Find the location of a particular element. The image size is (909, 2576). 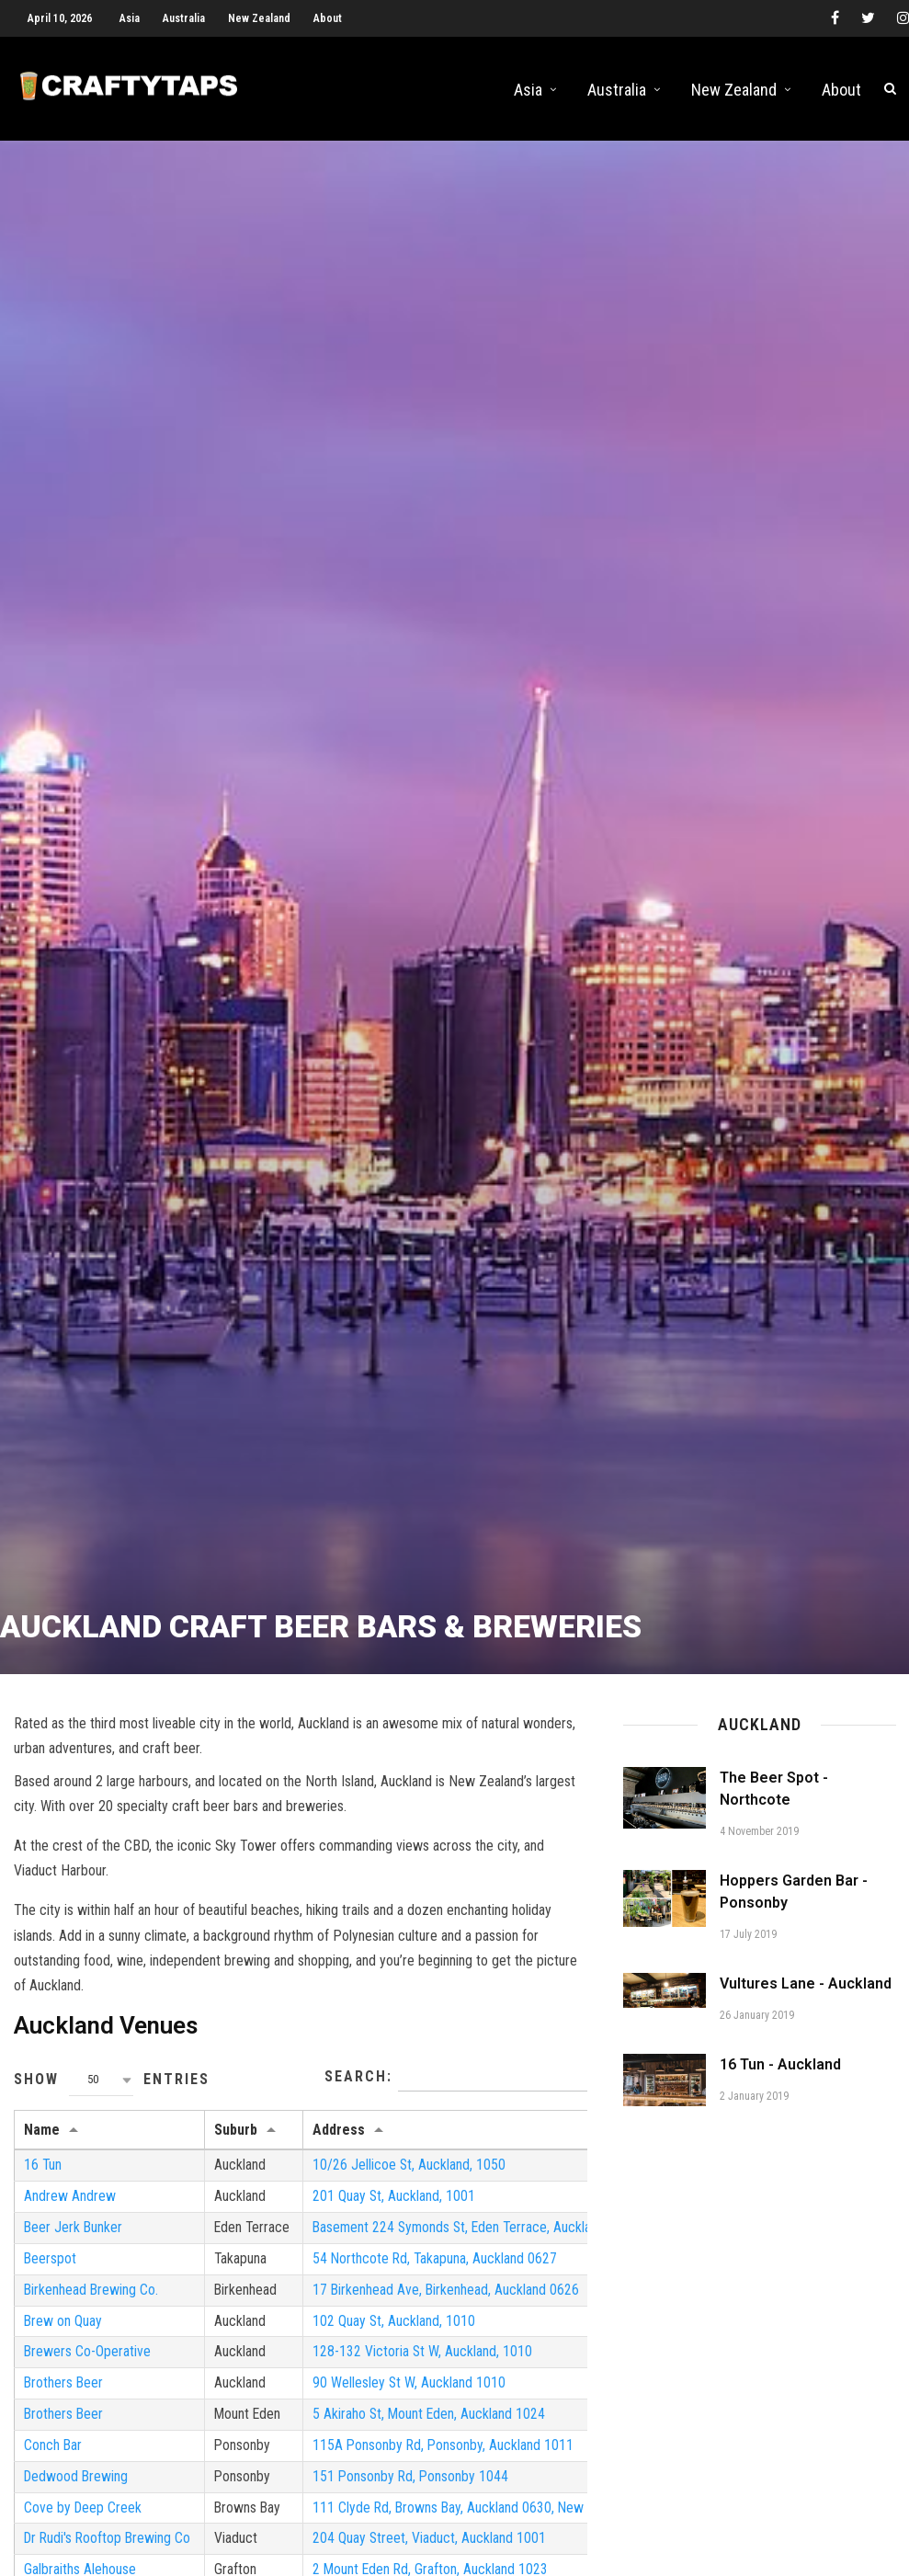

111 Clyde Rd, Browns Bay, Auckland 0630, New Zealand is located at coordinates (480, 2525).